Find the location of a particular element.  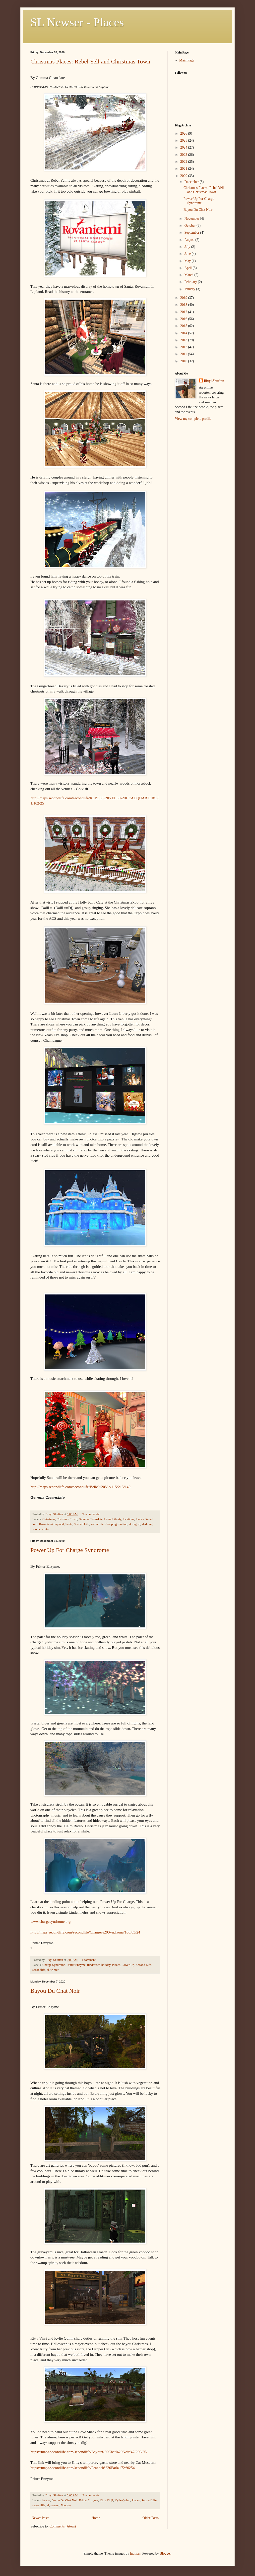

2024 is located at coordinates (184, 147).